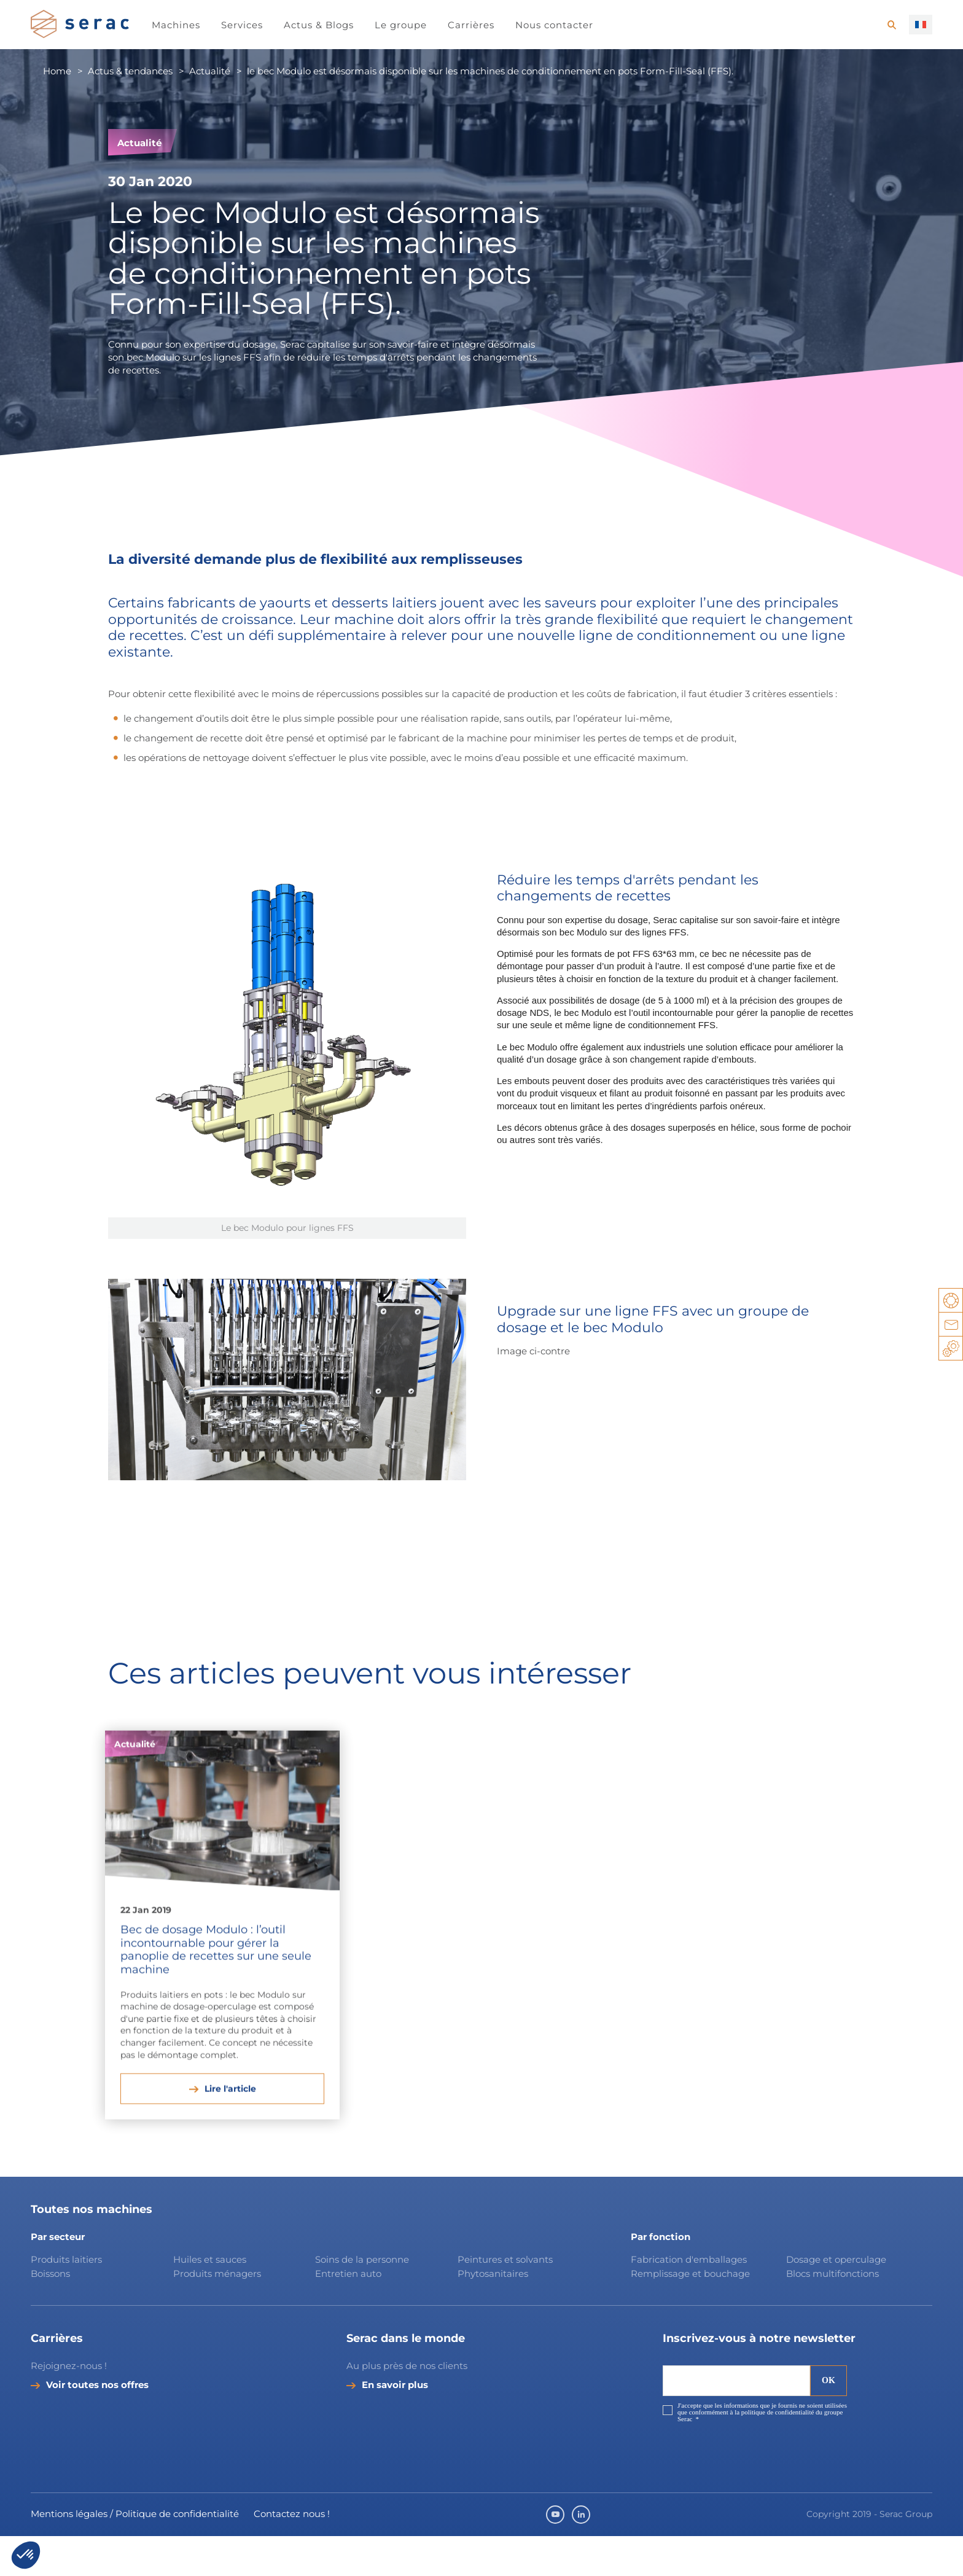 The width and height of the screenshot is (963, 2576). I want to click on Machines, so click(176, 25).